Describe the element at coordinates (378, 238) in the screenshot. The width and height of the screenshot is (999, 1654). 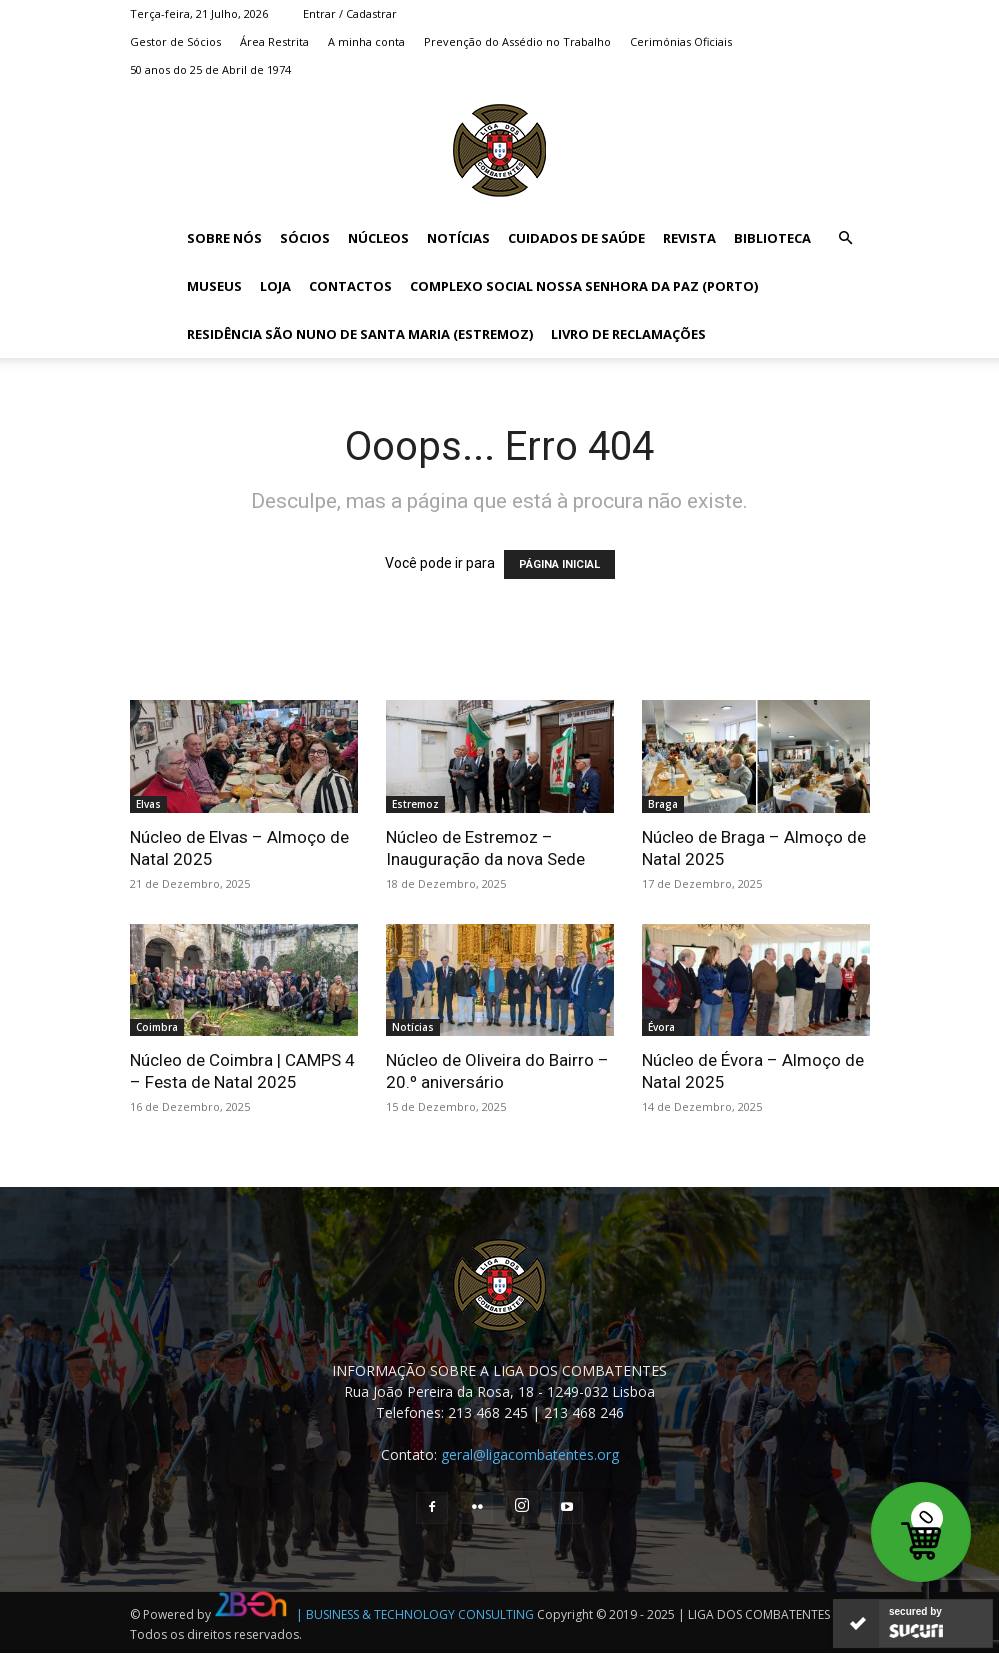
I see `Núcleos` at that location.